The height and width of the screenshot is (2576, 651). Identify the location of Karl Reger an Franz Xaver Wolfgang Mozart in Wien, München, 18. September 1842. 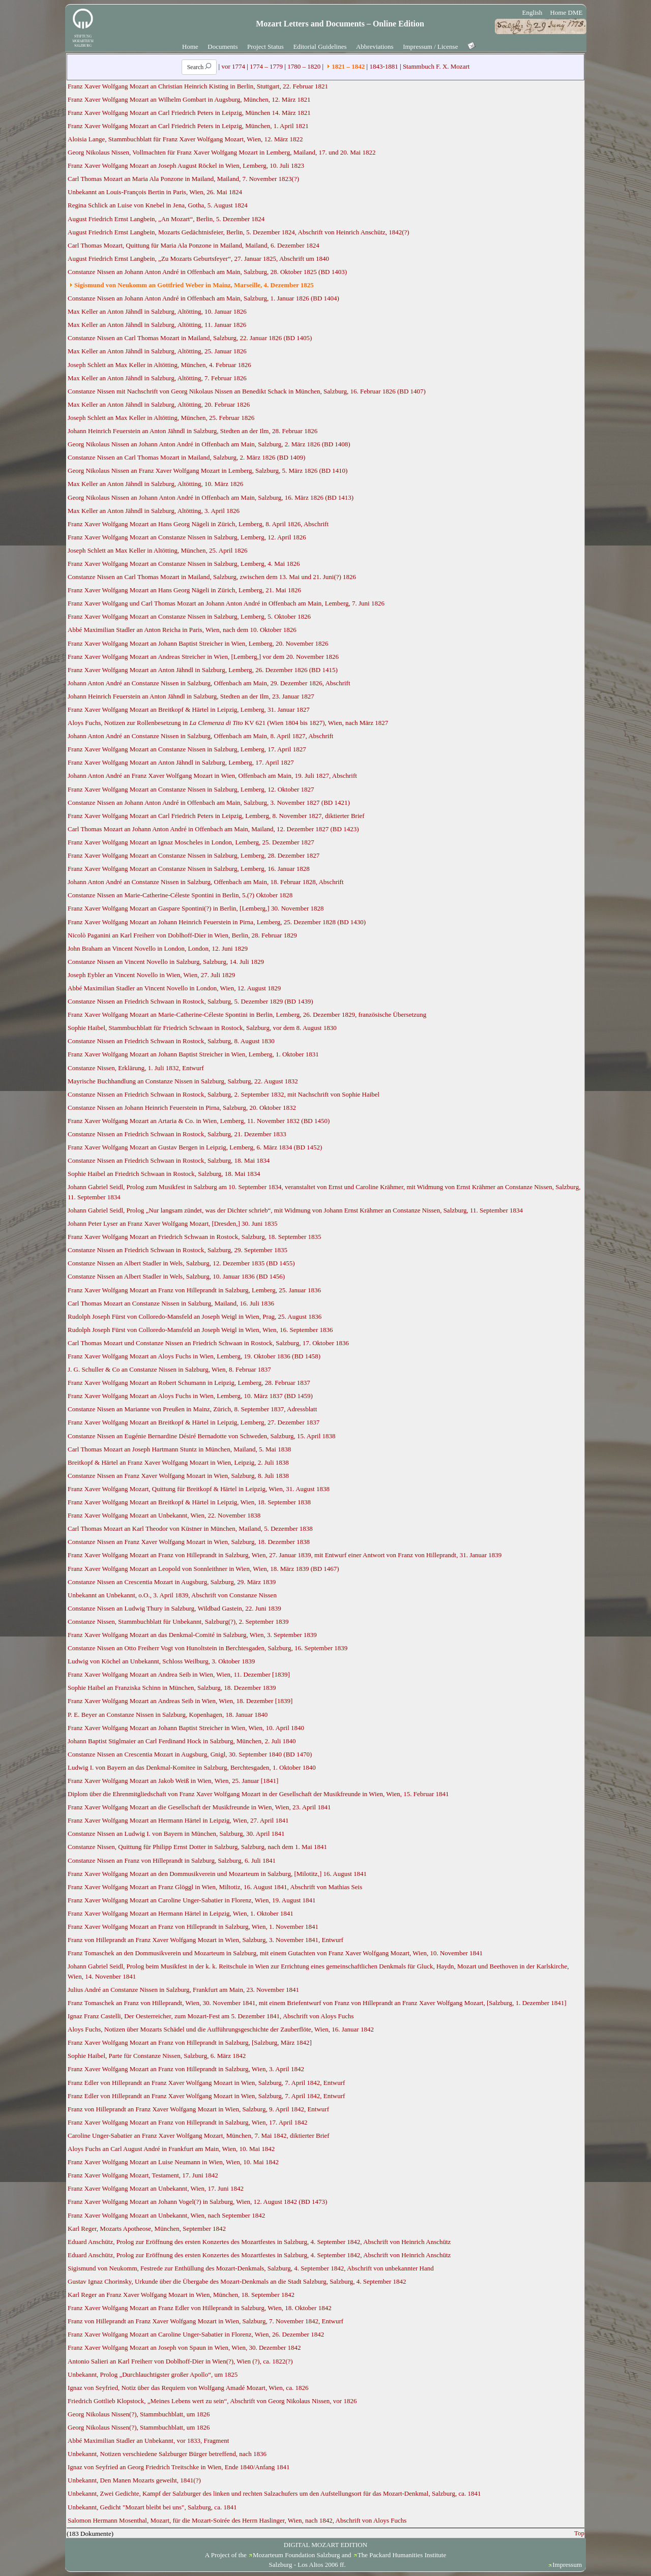
(181, 2294).